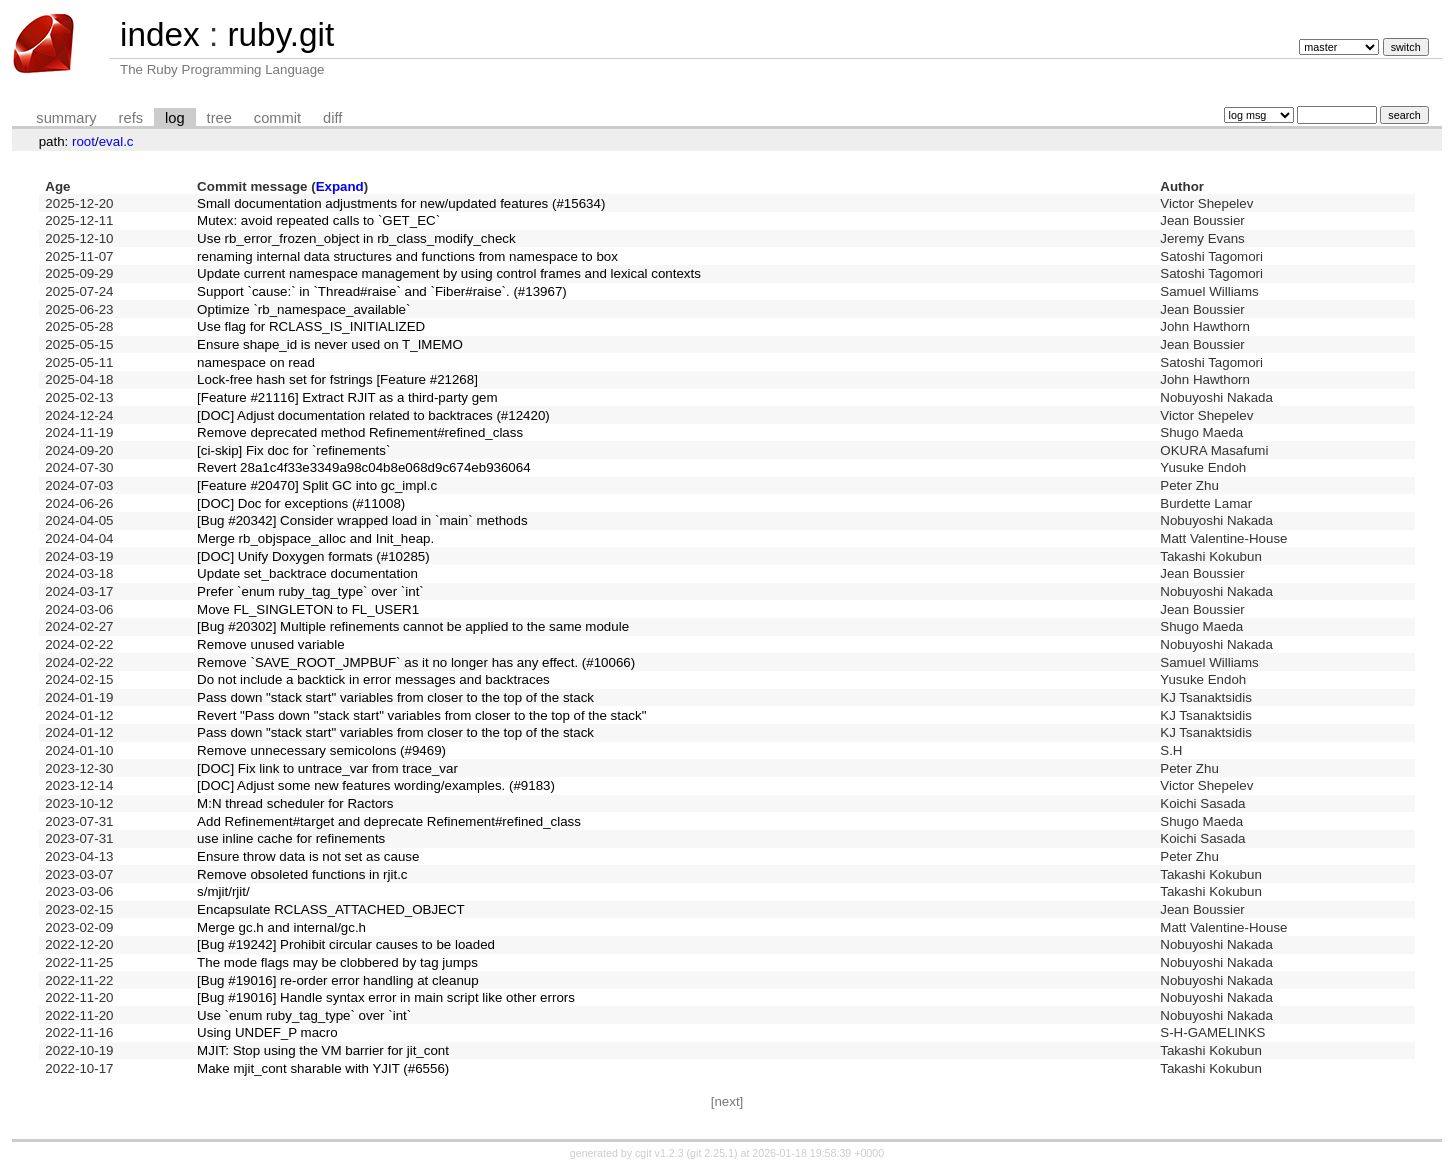 The height and width of the screenshot is (1171, 1454). What do you see at coordinates (293, 450) in the screenshot?
I see `[ci-skip] Fix doc for `refinements`` at bounding box center [293, 450].